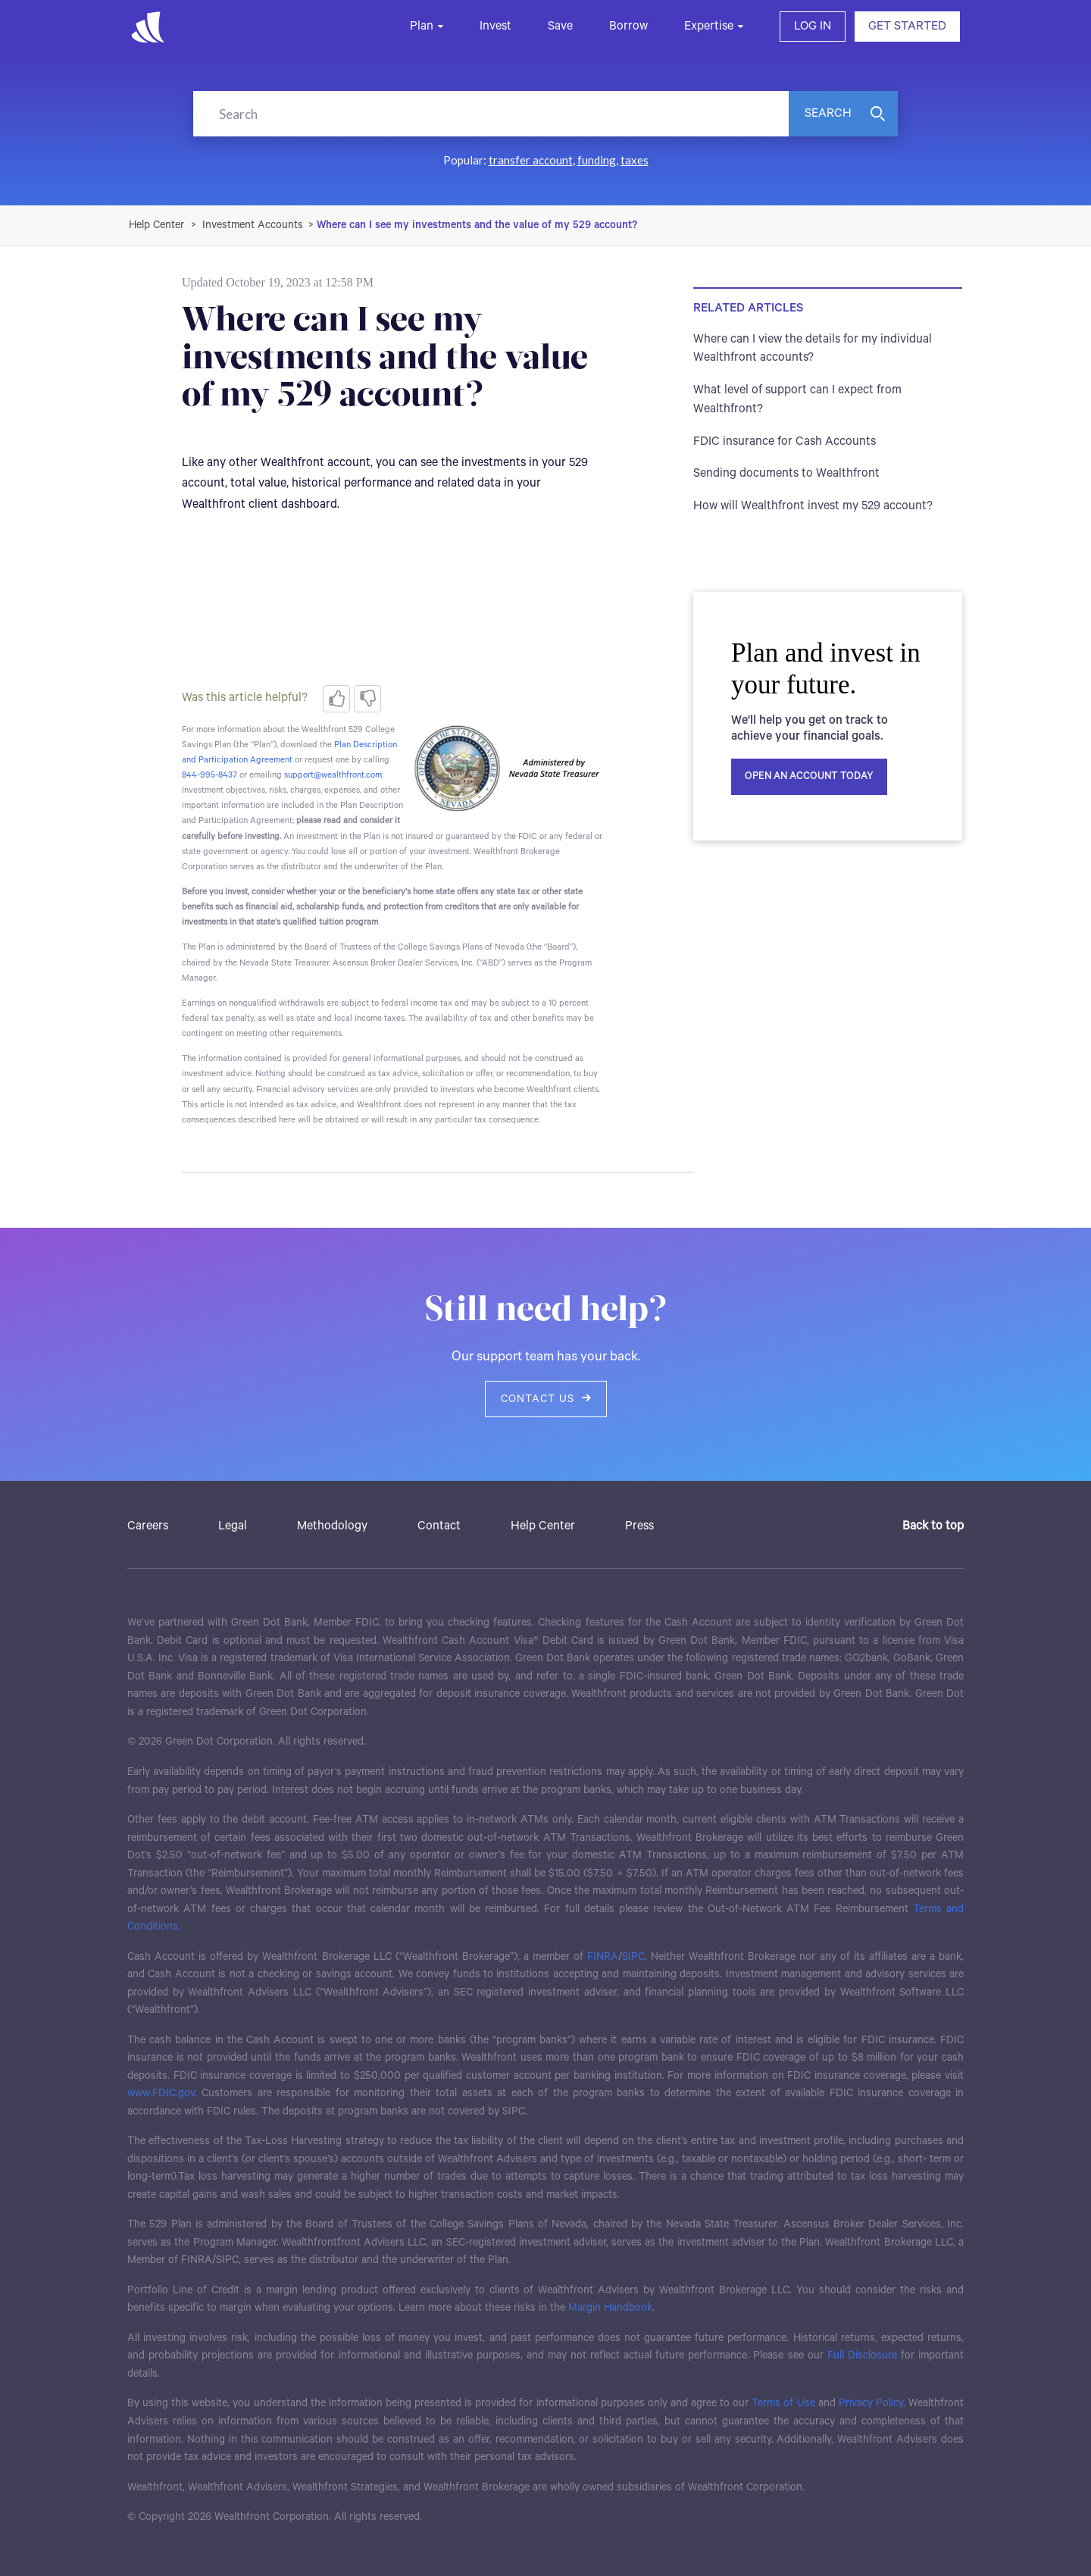  Describe the element at coordinates (907, 26) in the screenshot. I see `GET STARTED` at that location.